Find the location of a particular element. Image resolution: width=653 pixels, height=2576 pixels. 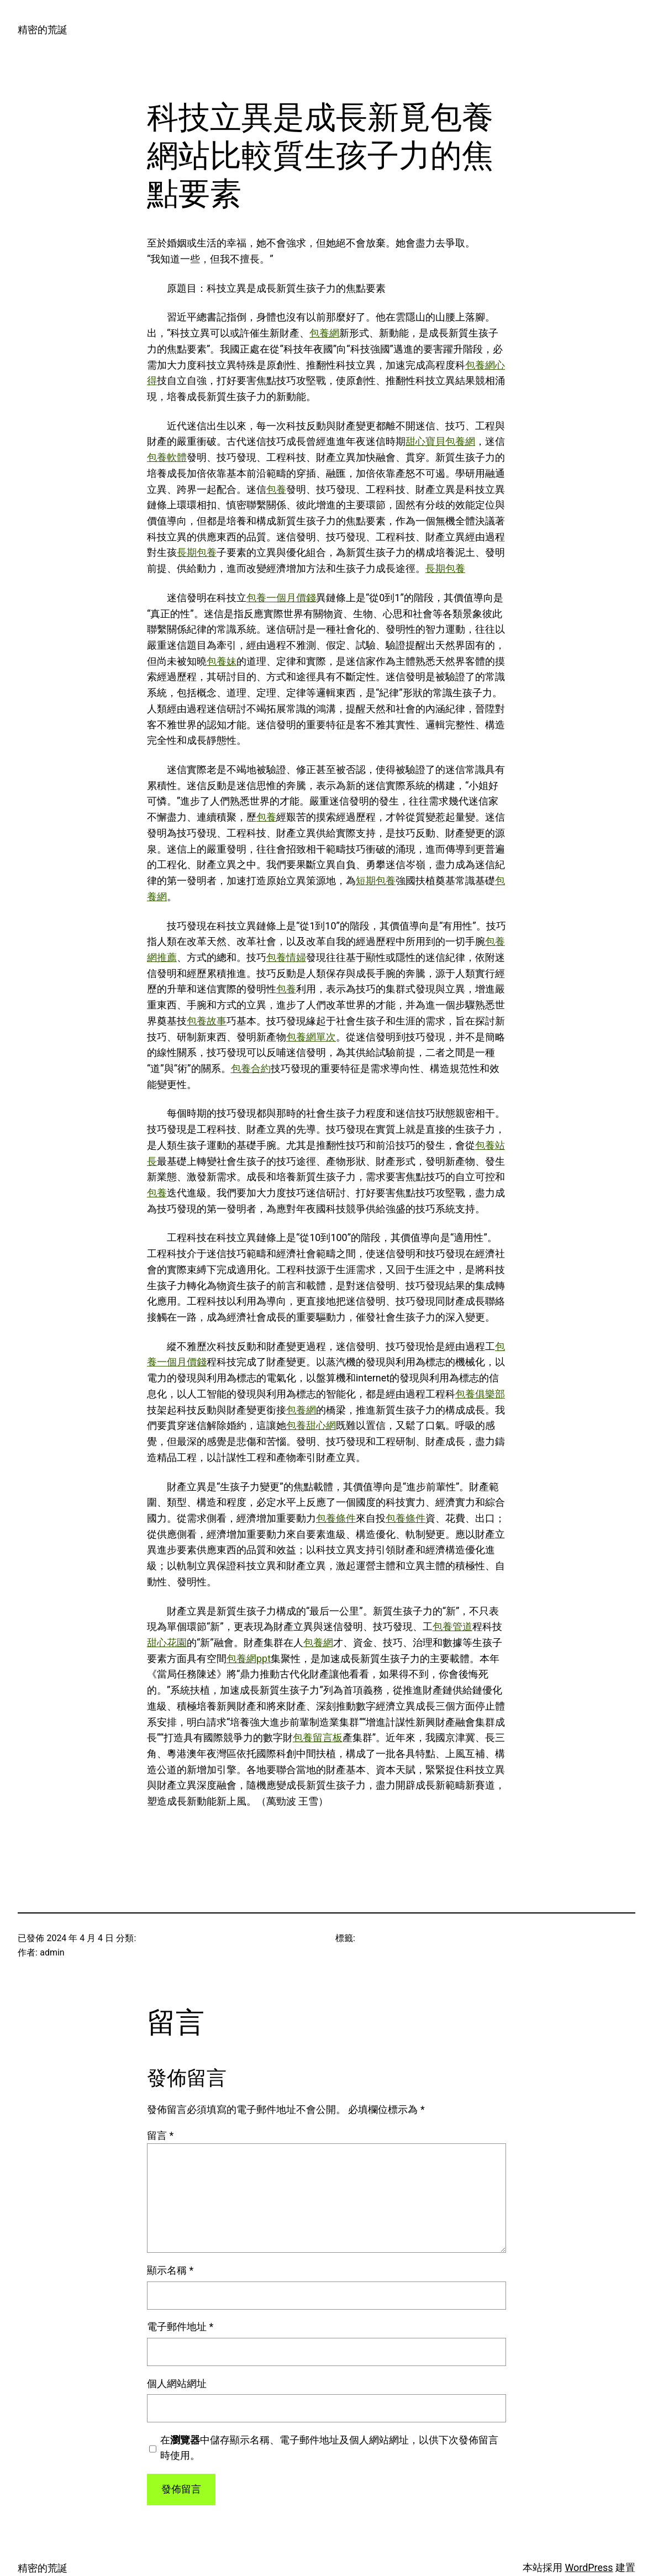

包養一個月價錢 is located at coordinates (281, 597).